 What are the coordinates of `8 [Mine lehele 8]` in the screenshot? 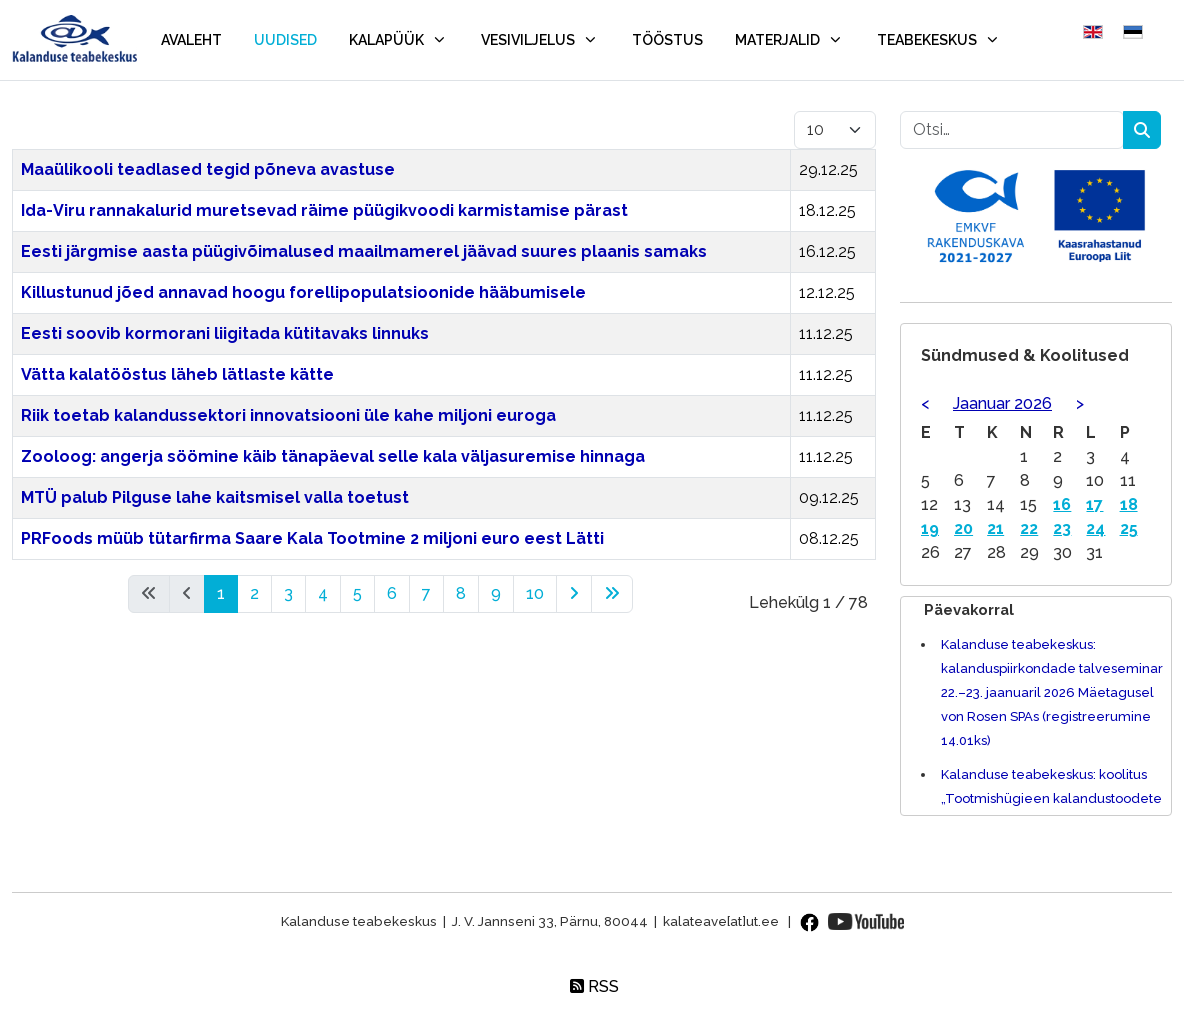 It's located at (461, 593).